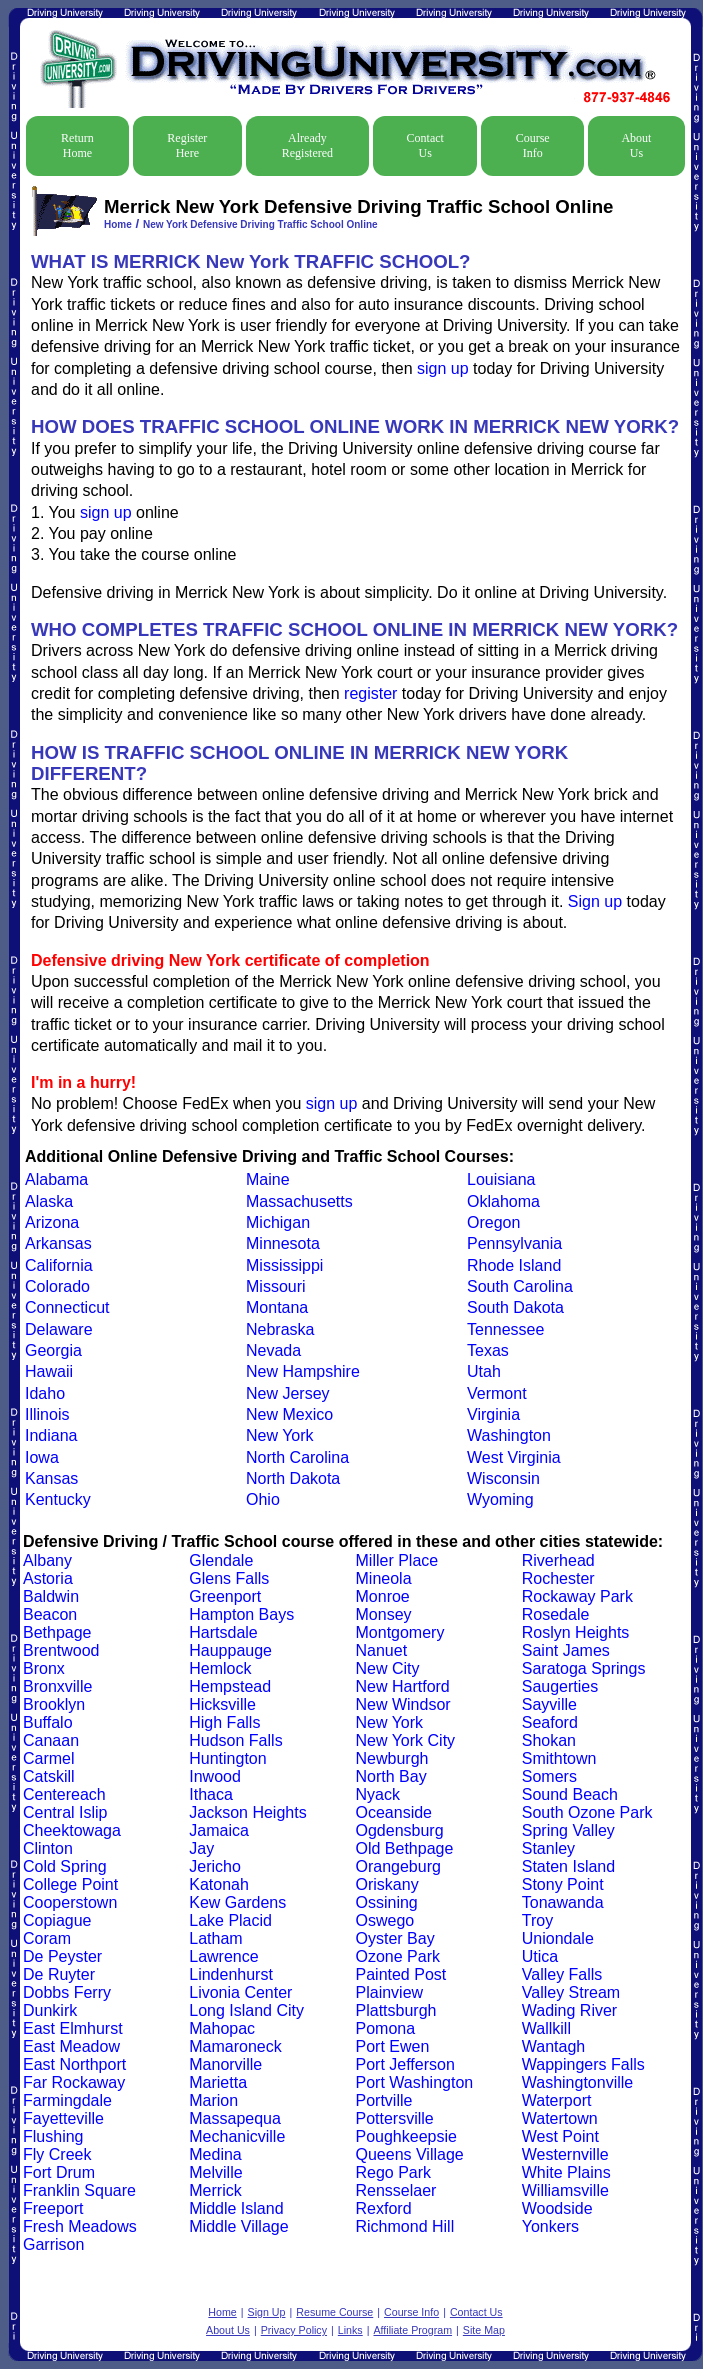 This screenshot has width=703, height=2369. I want to click on Vermont, so click(497, 1393).